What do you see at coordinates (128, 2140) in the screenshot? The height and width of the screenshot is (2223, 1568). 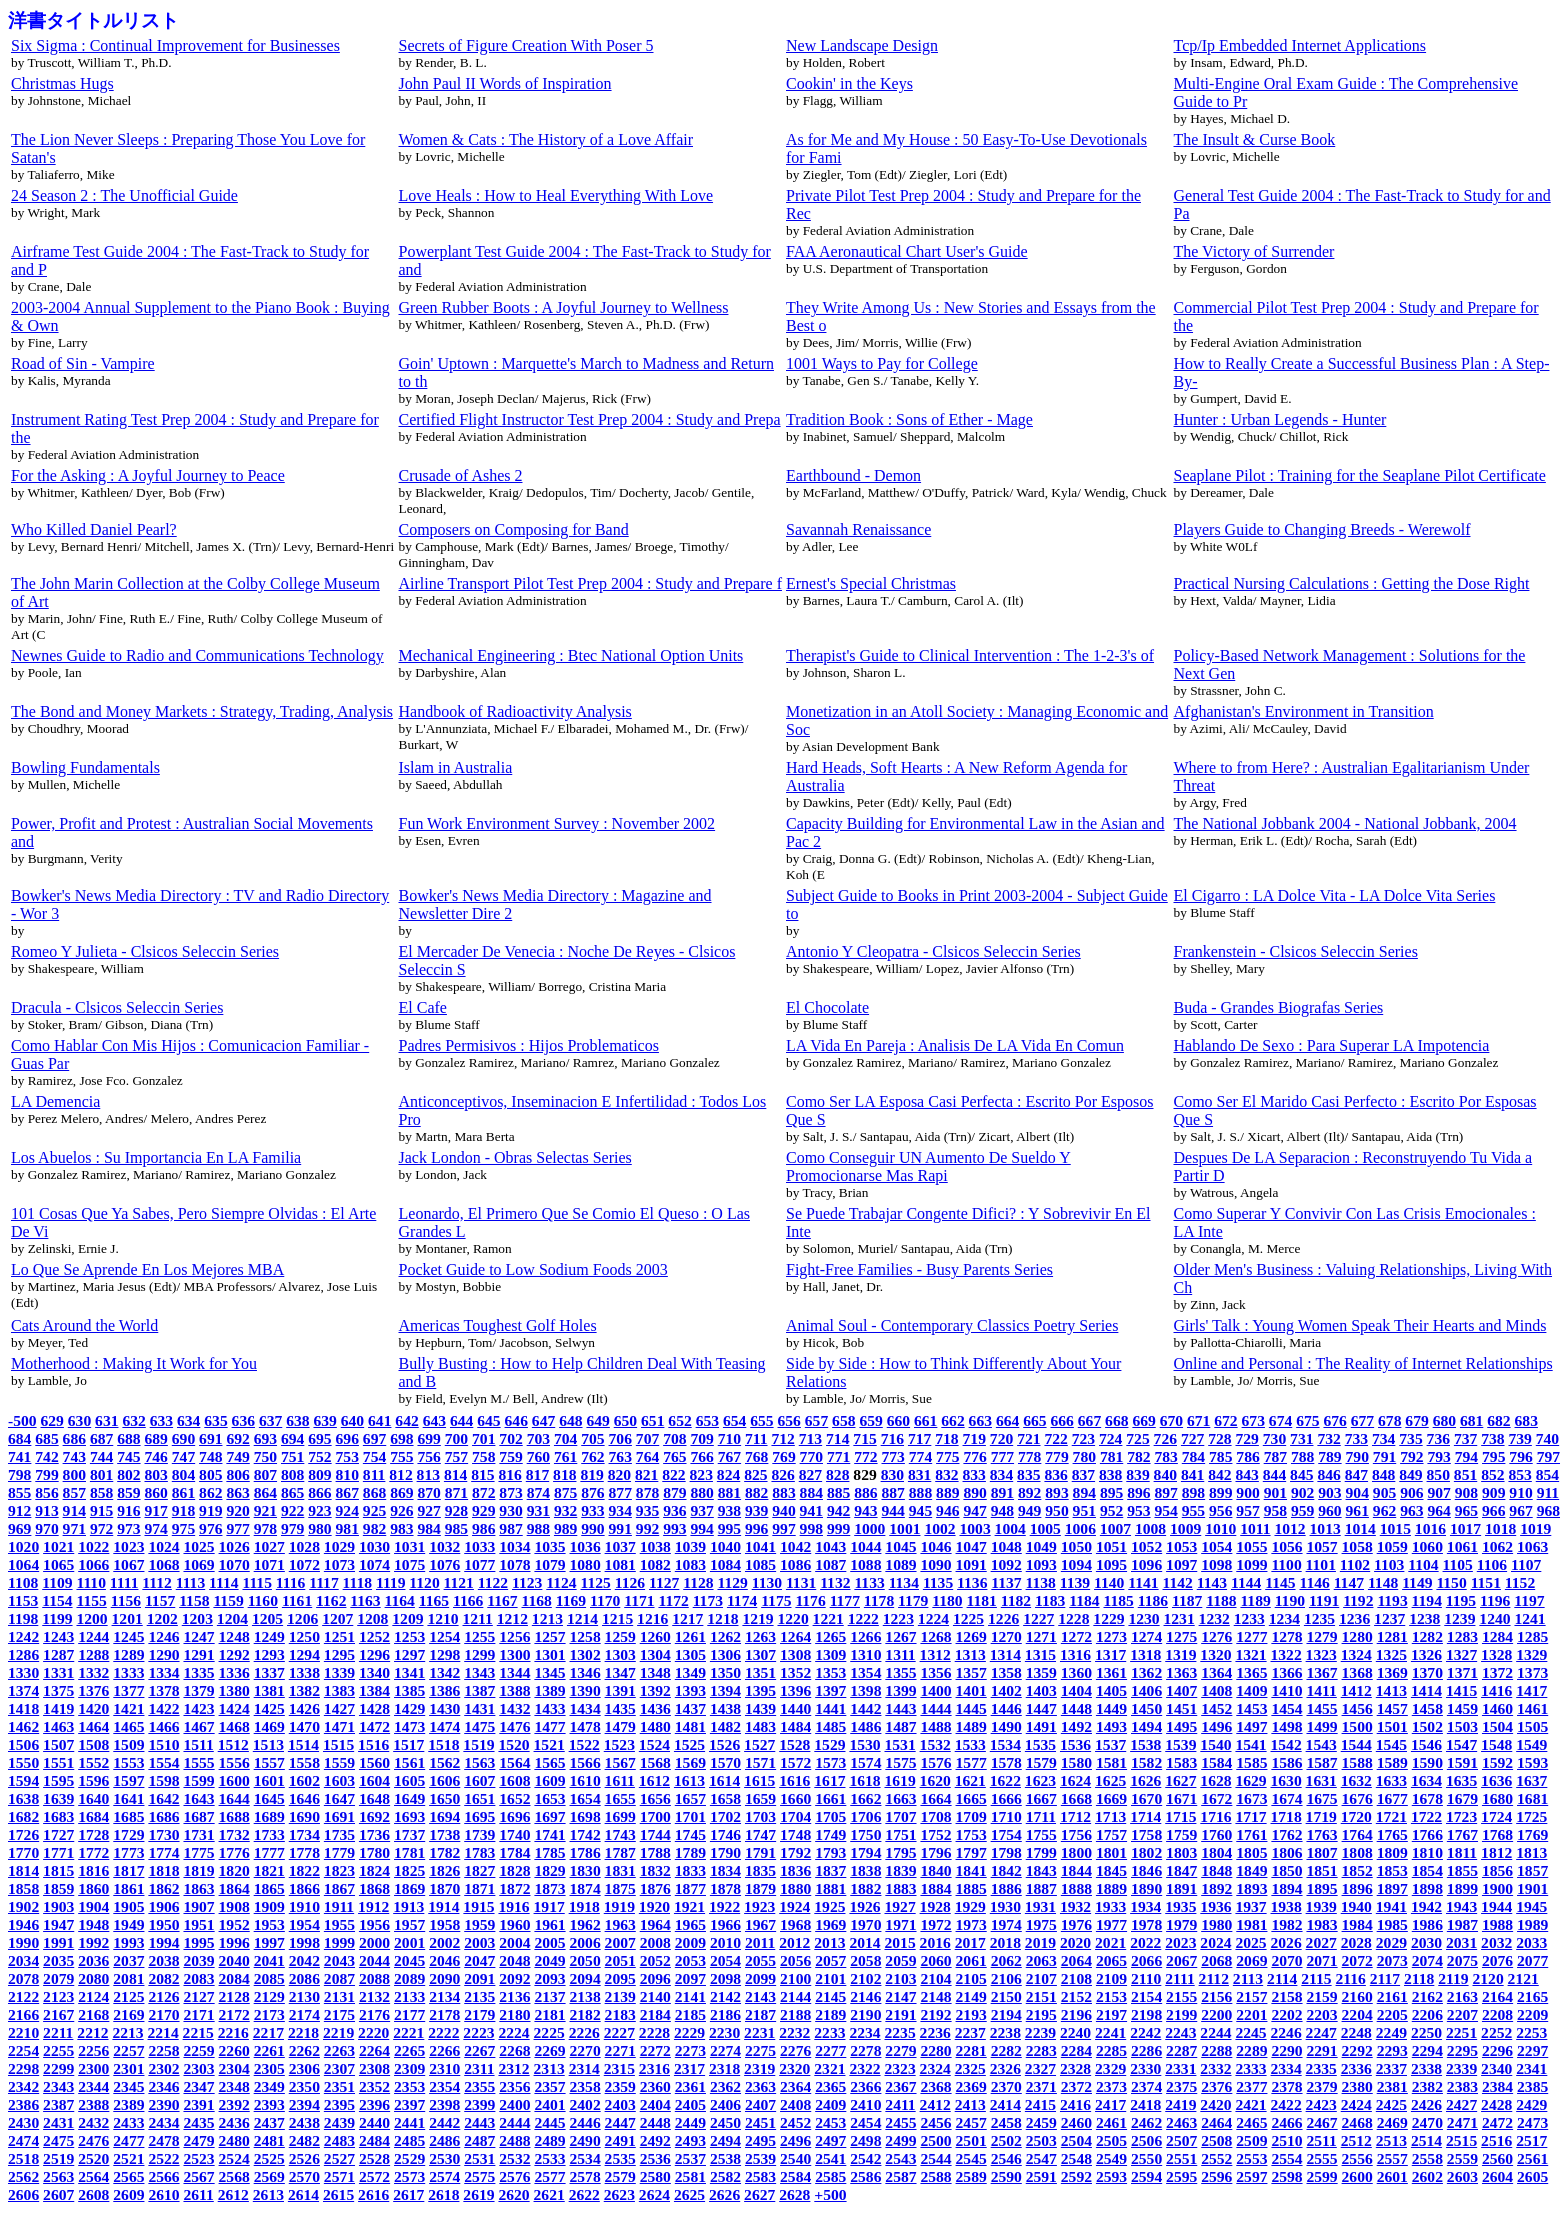 I see `2477` at bounding box center [128, 2140].